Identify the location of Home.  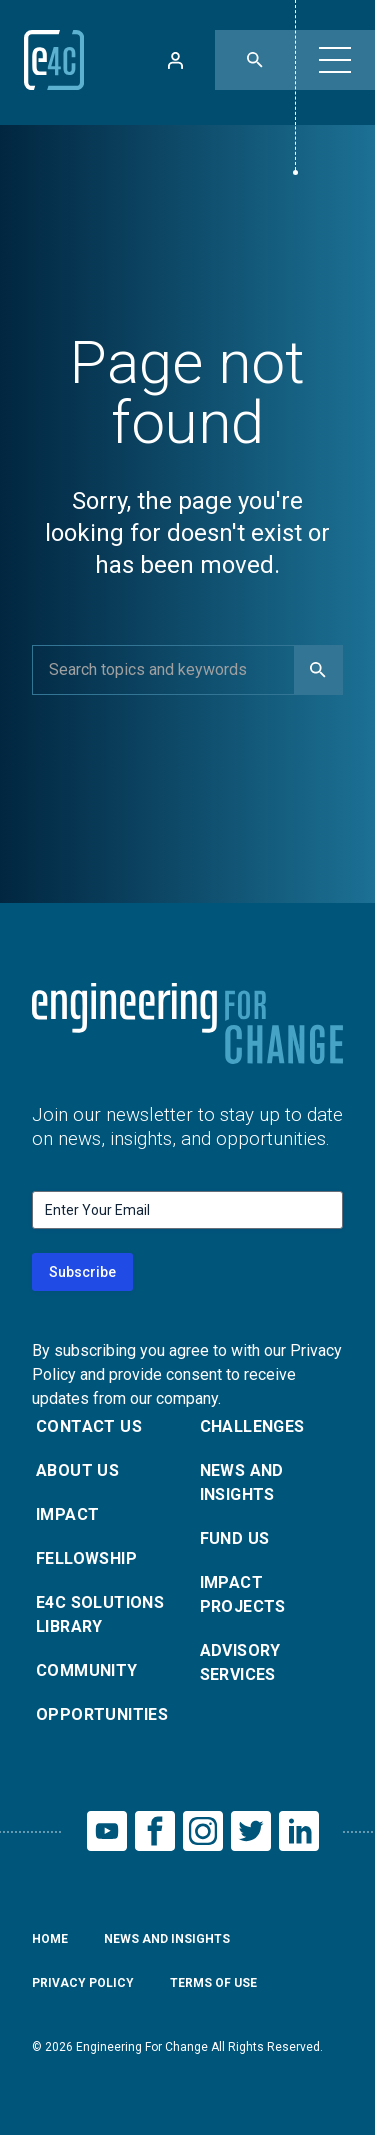
(50, 1939).